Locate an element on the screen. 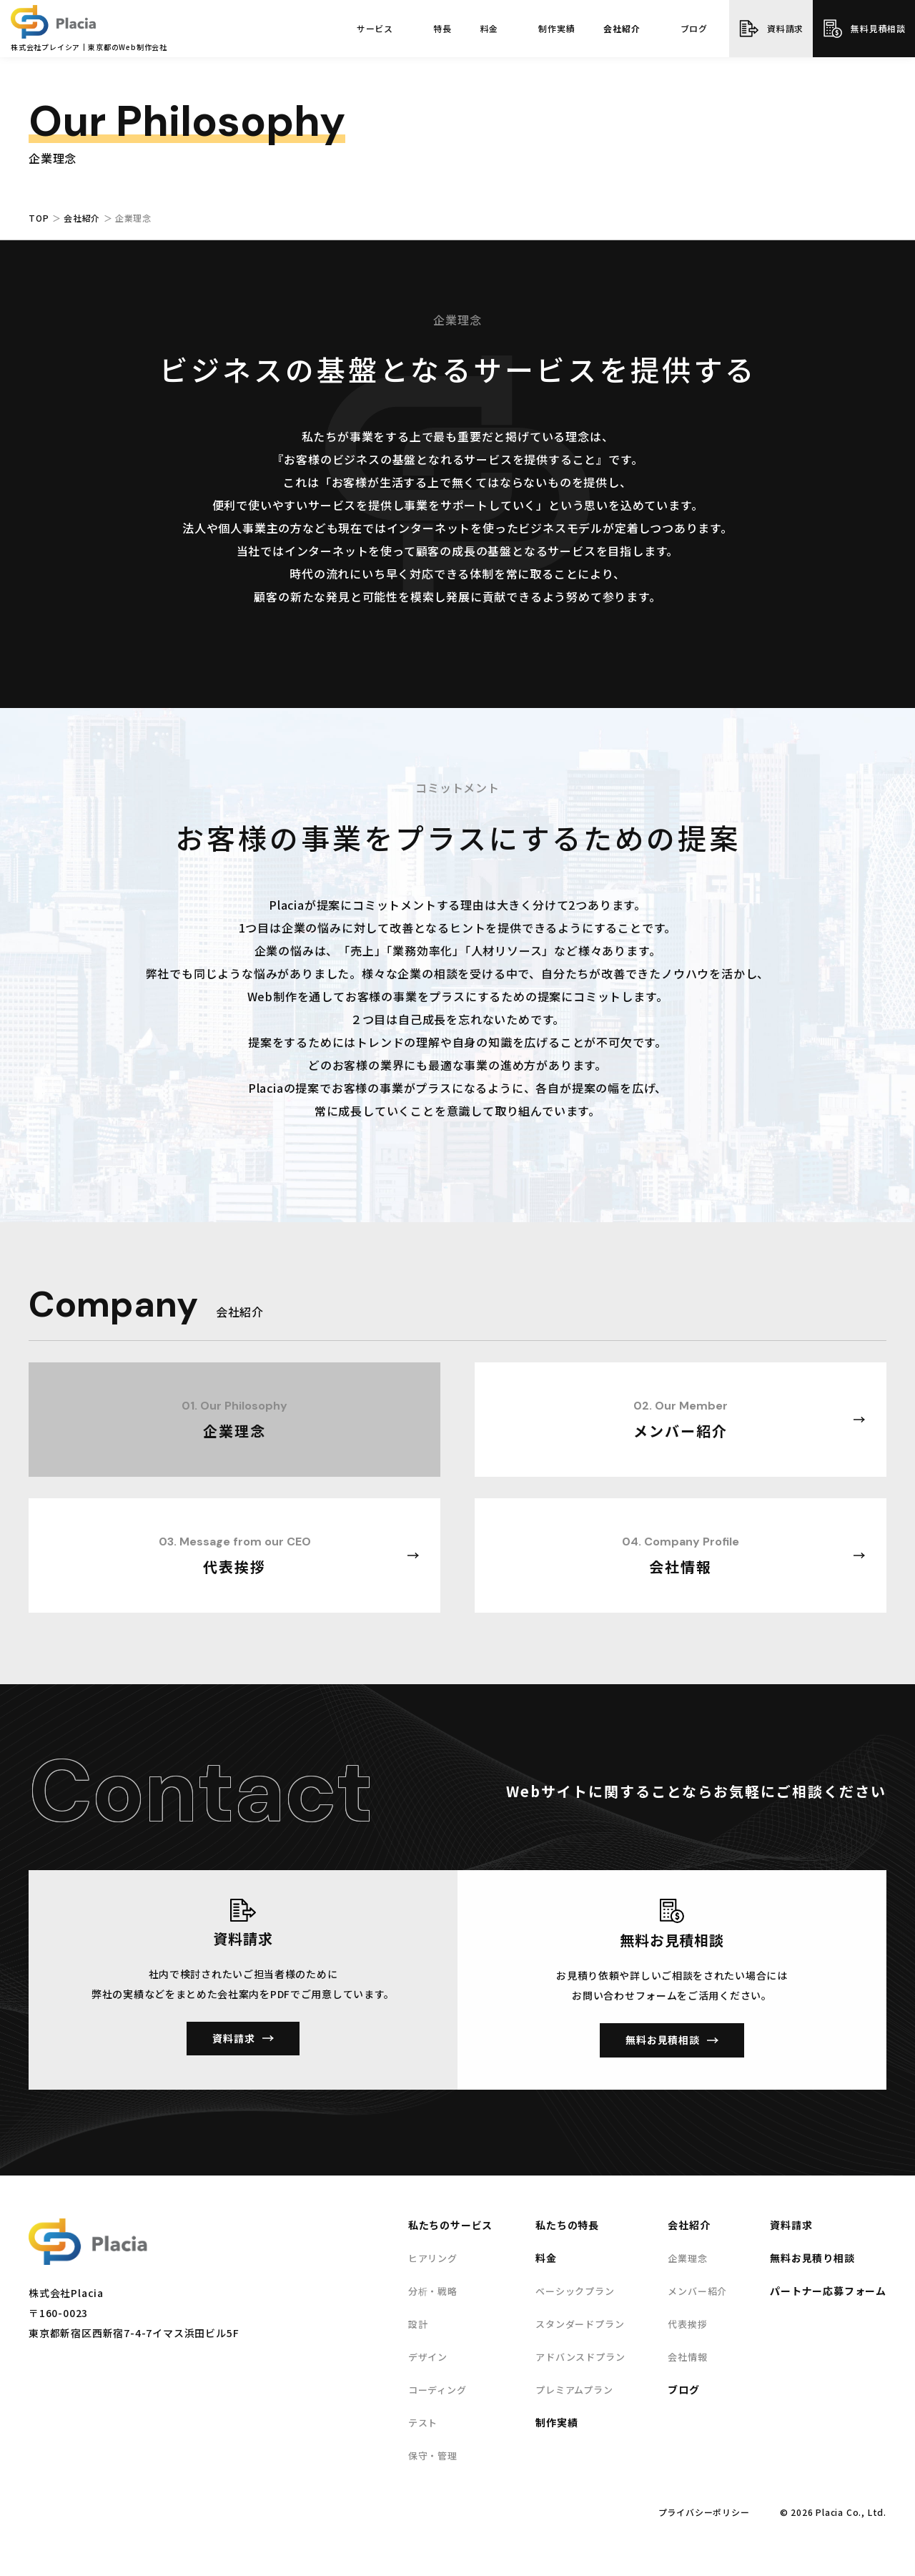 Image resolution: width=915 pixels, height=2576 pixels. 分析・戦略 is located at coordinates (433, 2291).